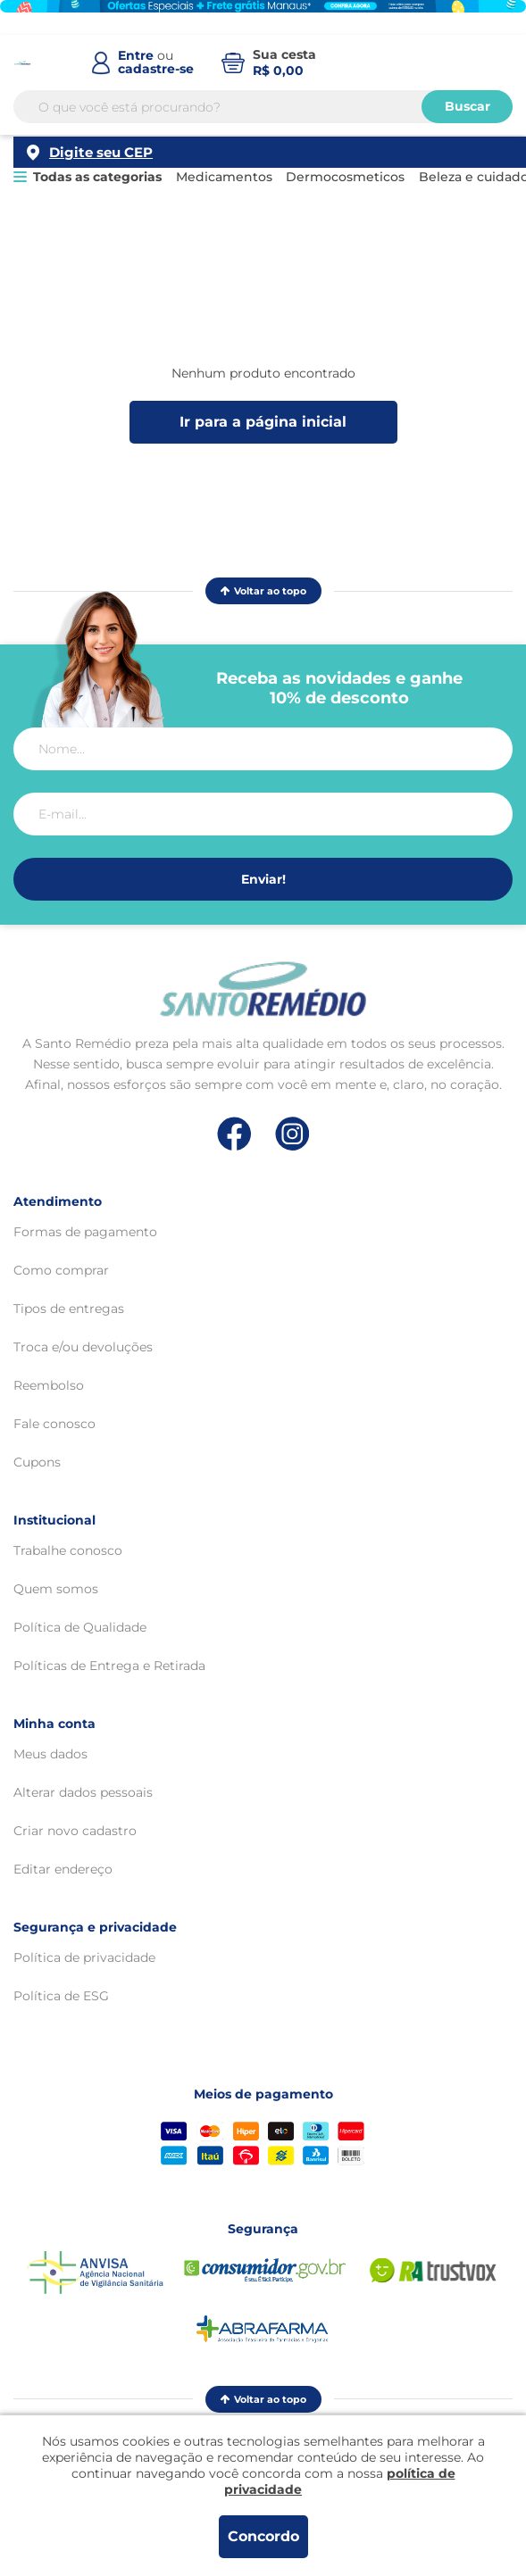  I want to click on Concordo [Aceitar os termos de uso e a política de privacidade], so click(263, 2536).